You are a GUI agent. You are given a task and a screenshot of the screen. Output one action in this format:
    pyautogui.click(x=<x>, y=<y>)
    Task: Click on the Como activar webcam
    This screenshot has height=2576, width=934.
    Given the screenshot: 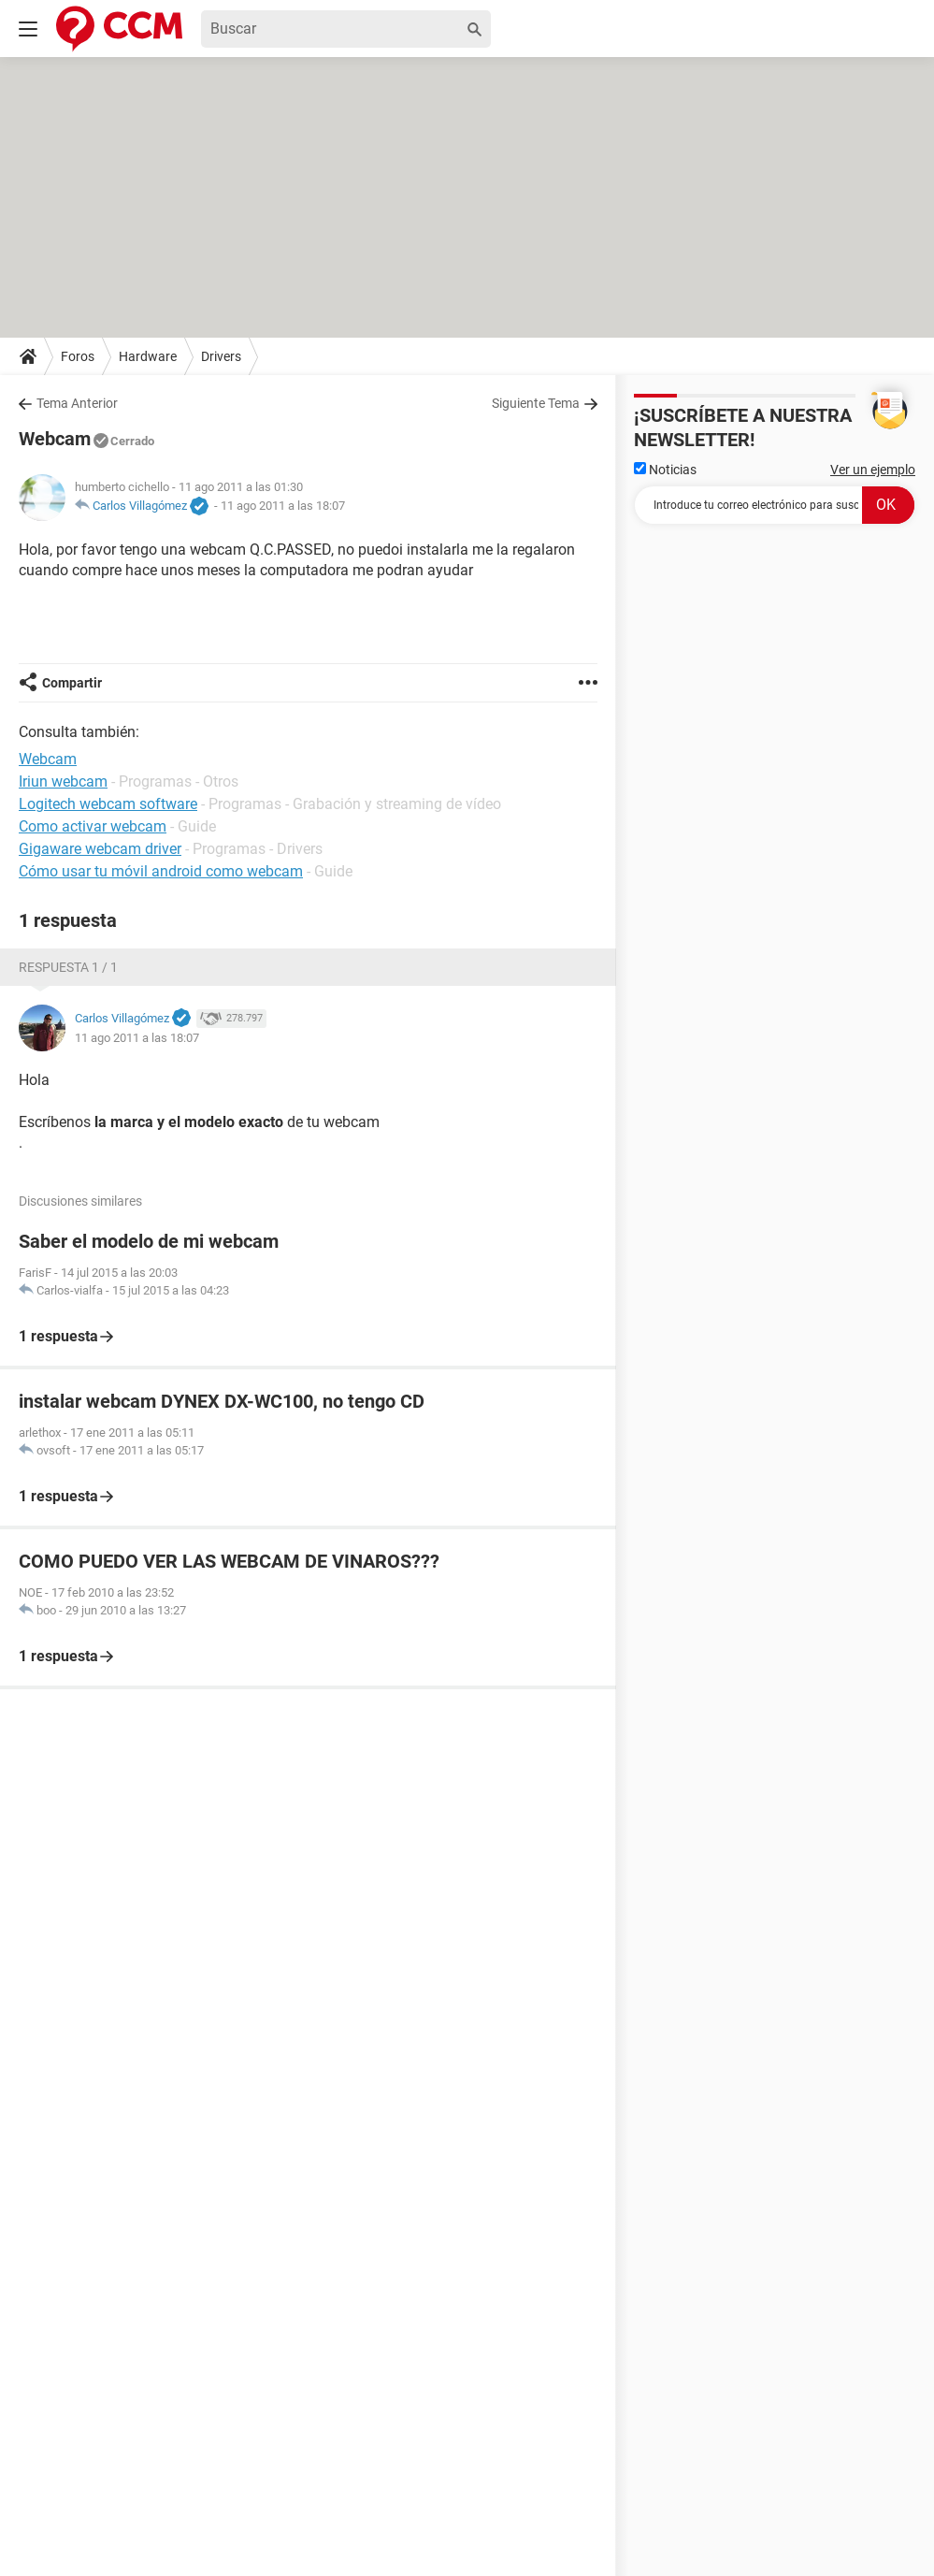 What is the action you would take?
    pyautogui.click(x=92, y=826)
    